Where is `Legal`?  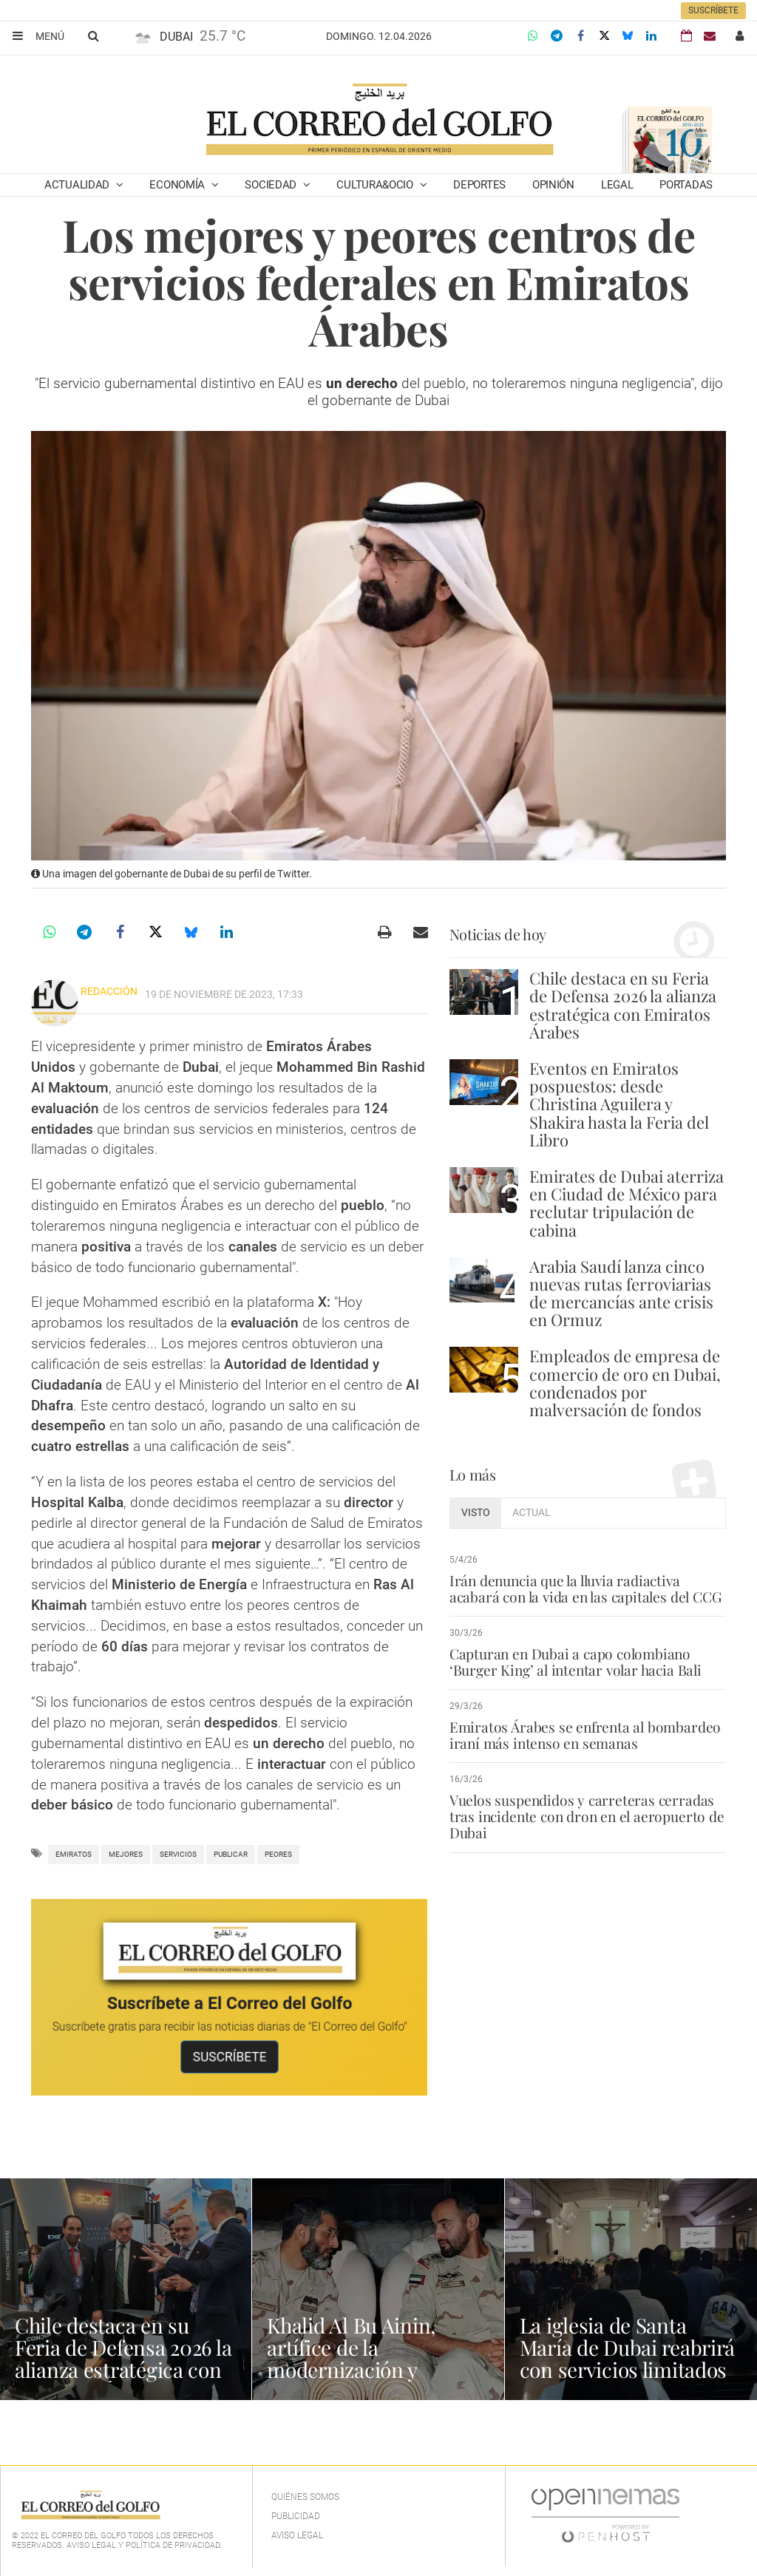
Legal is located at coordinates (617, 184).